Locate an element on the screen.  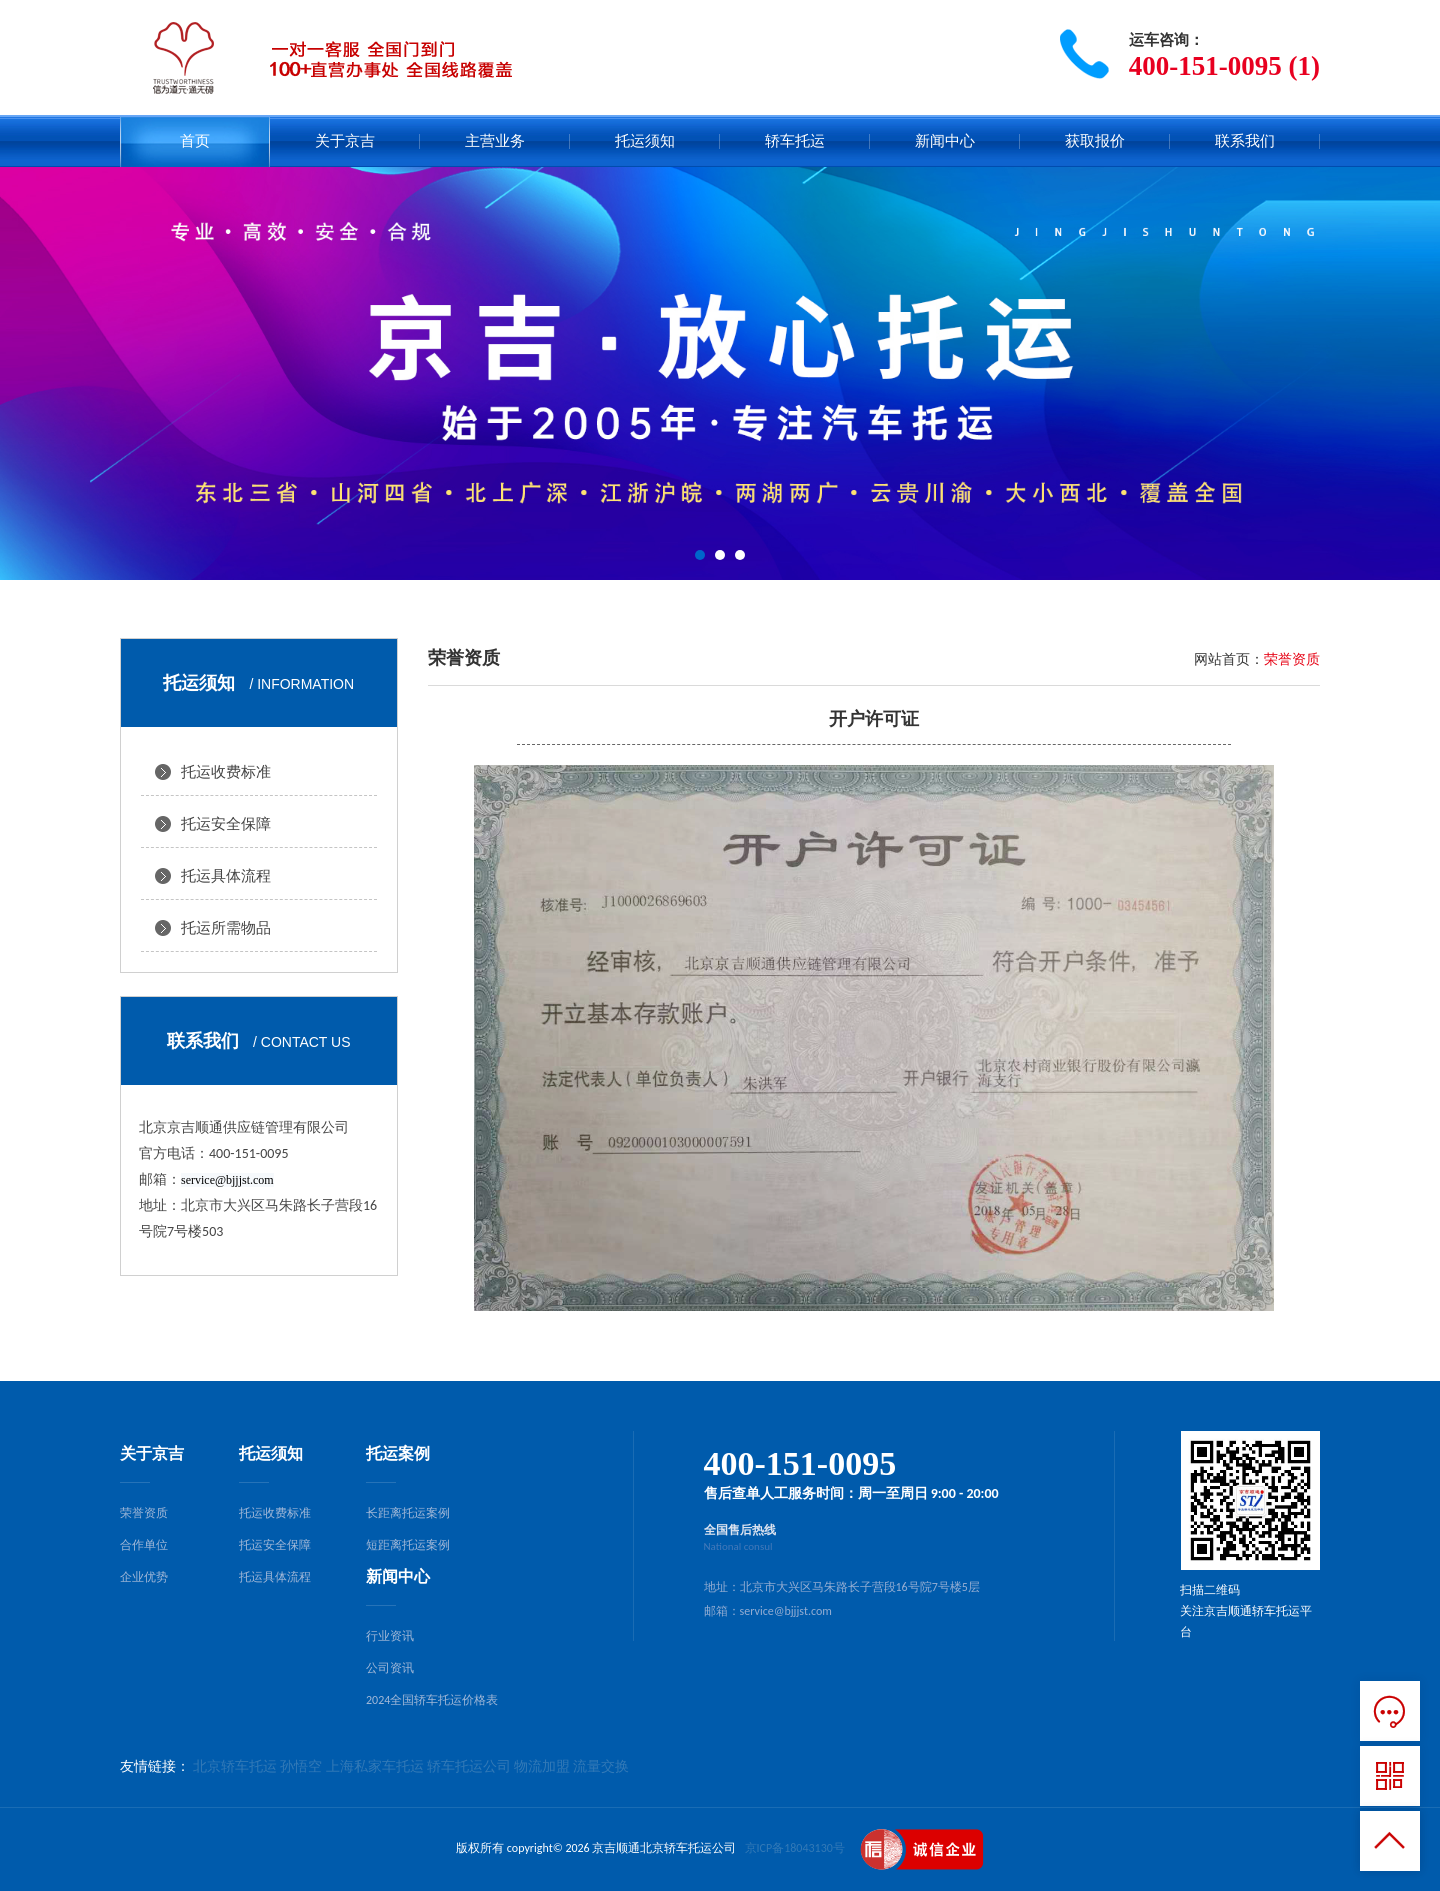
流量交换 is located at coordinates (601, 1766).